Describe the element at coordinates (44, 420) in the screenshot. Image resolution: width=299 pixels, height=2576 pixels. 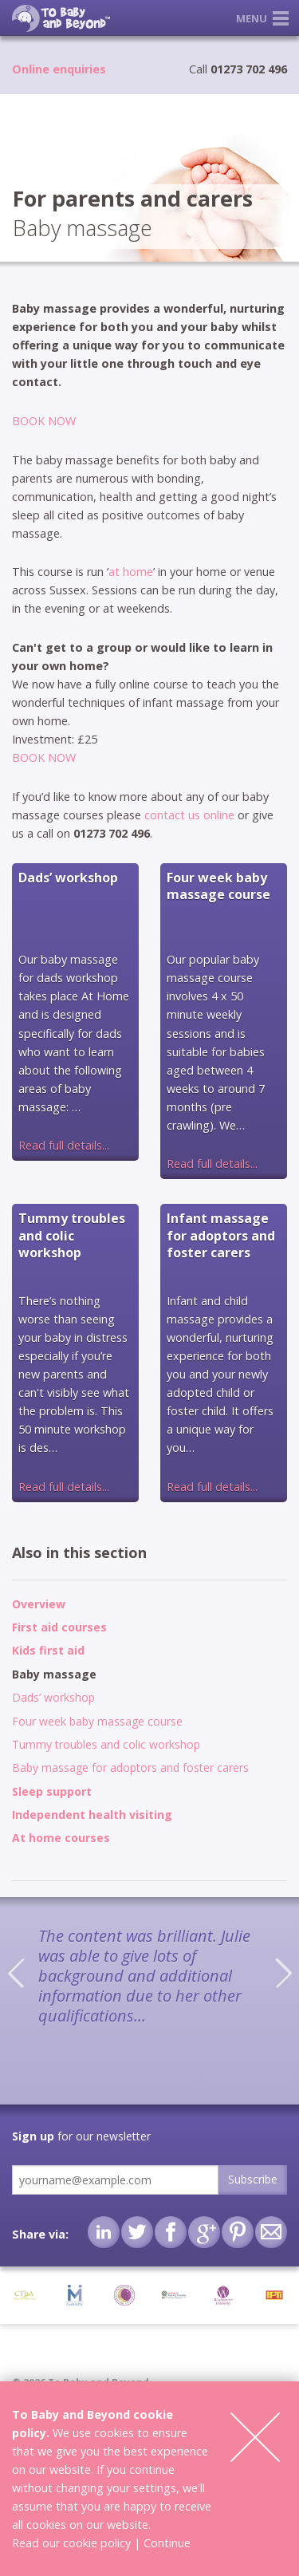
I see `BOOK NOW` at that location.